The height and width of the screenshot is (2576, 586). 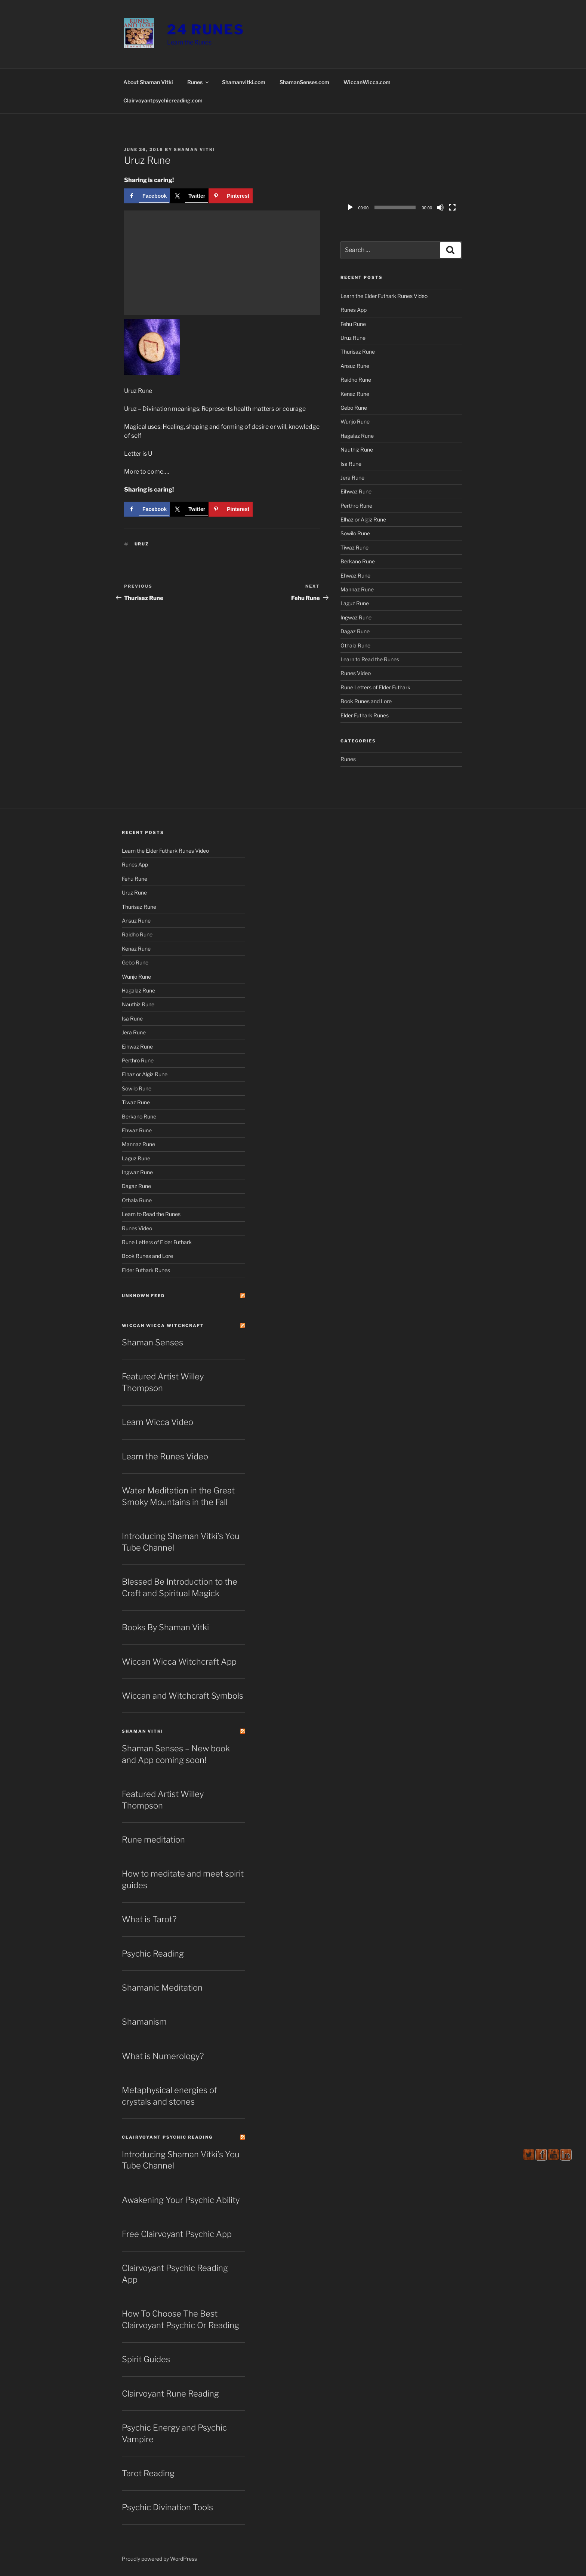 I want to click on Nauthiz Rune, so click(x=356, y=449).